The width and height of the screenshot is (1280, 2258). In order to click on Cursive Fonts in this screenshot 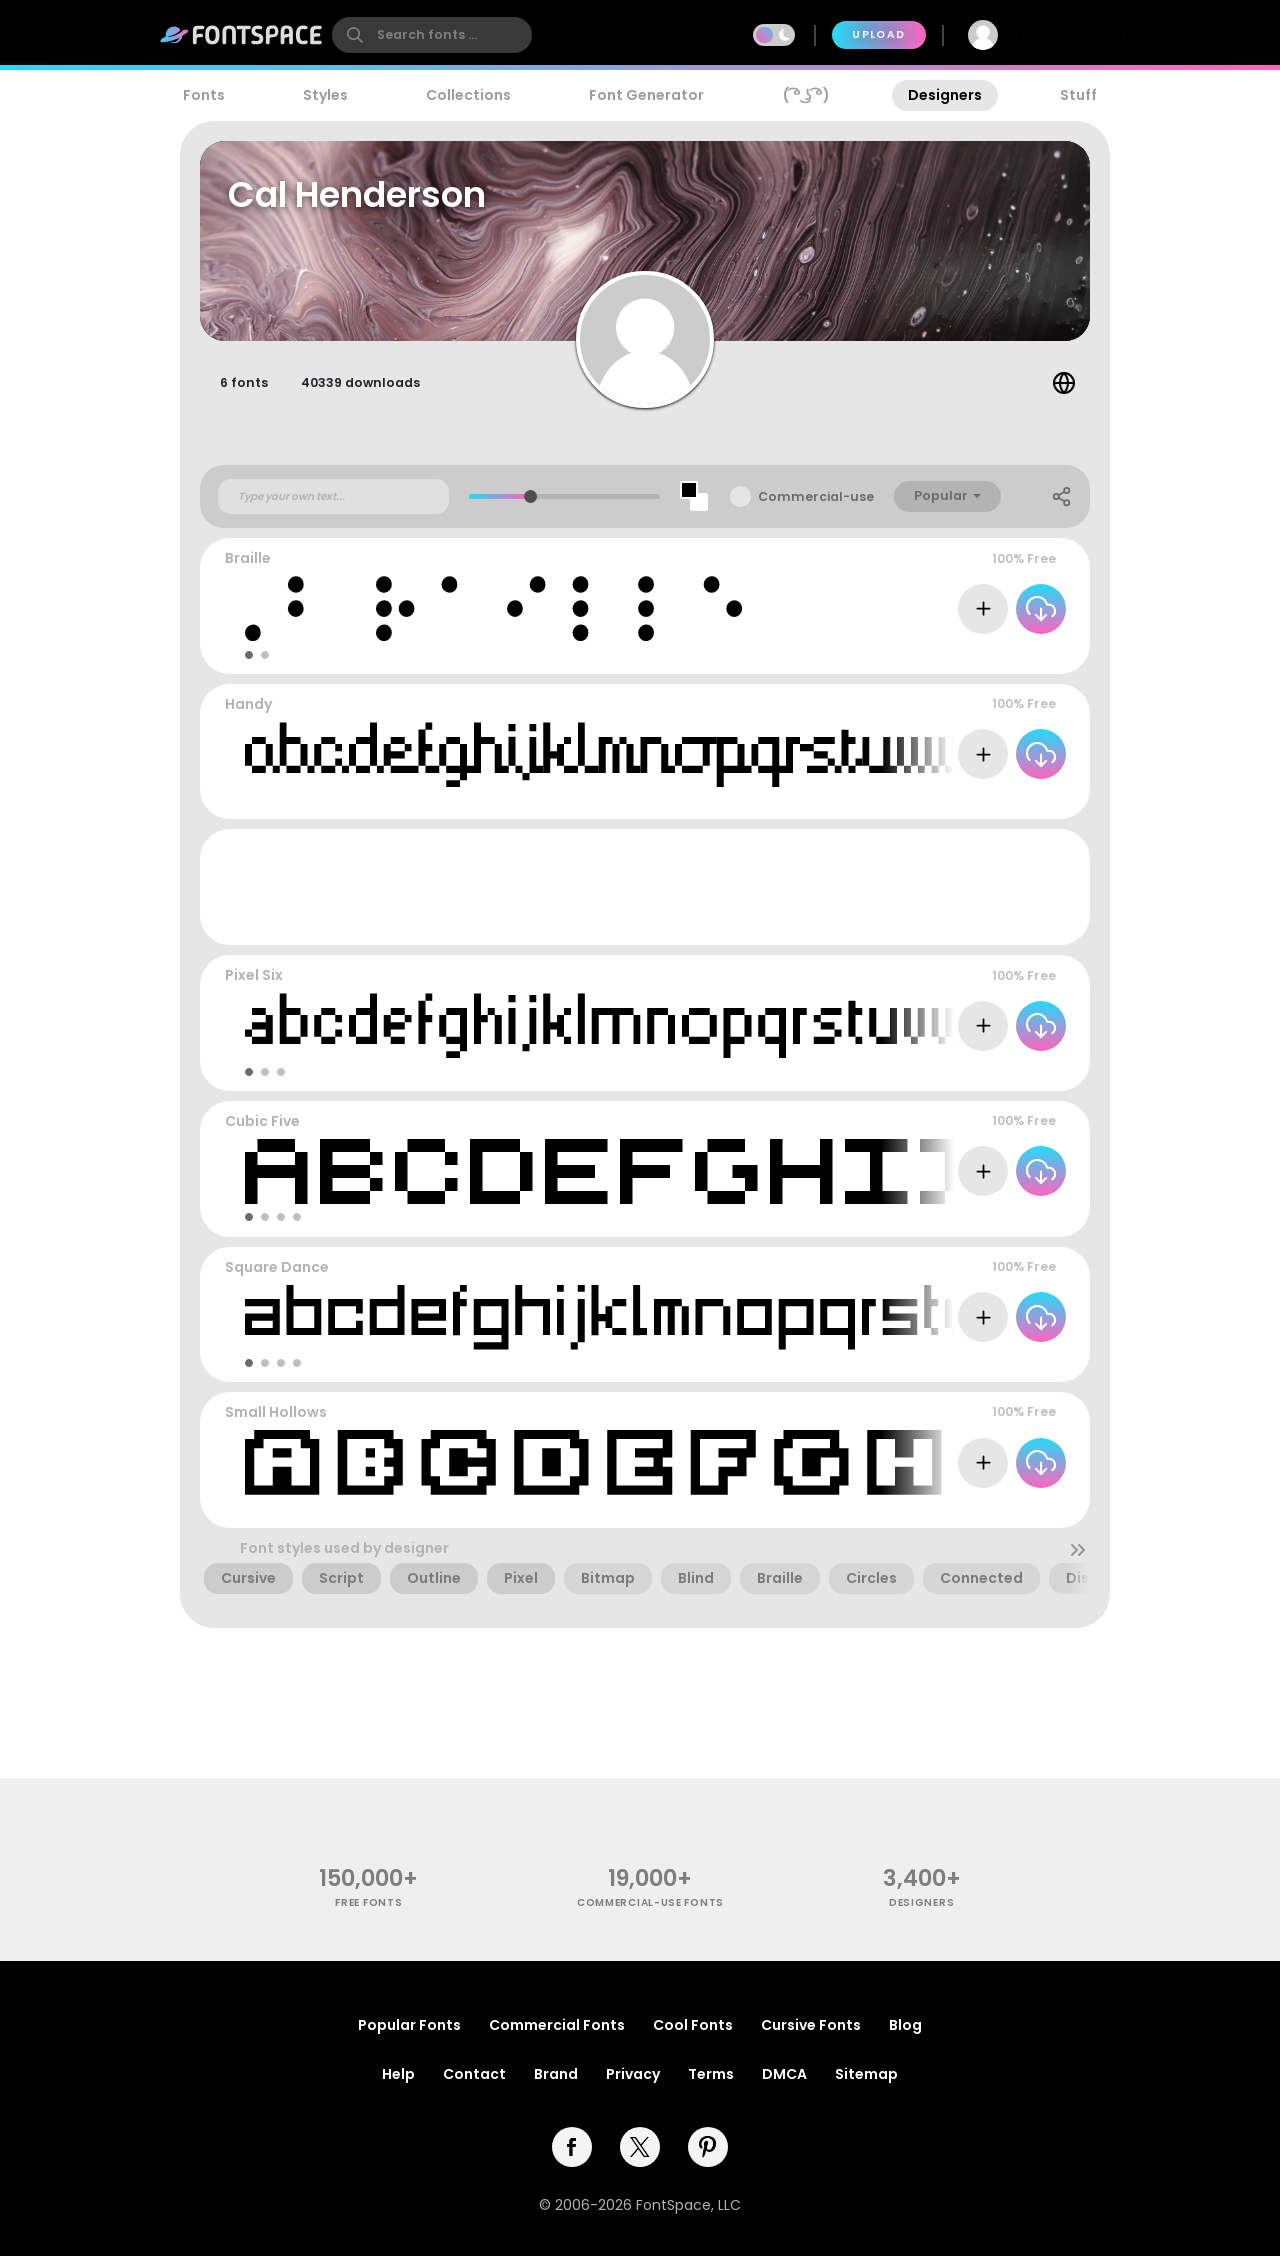, I will do `click(811, 2027)`.